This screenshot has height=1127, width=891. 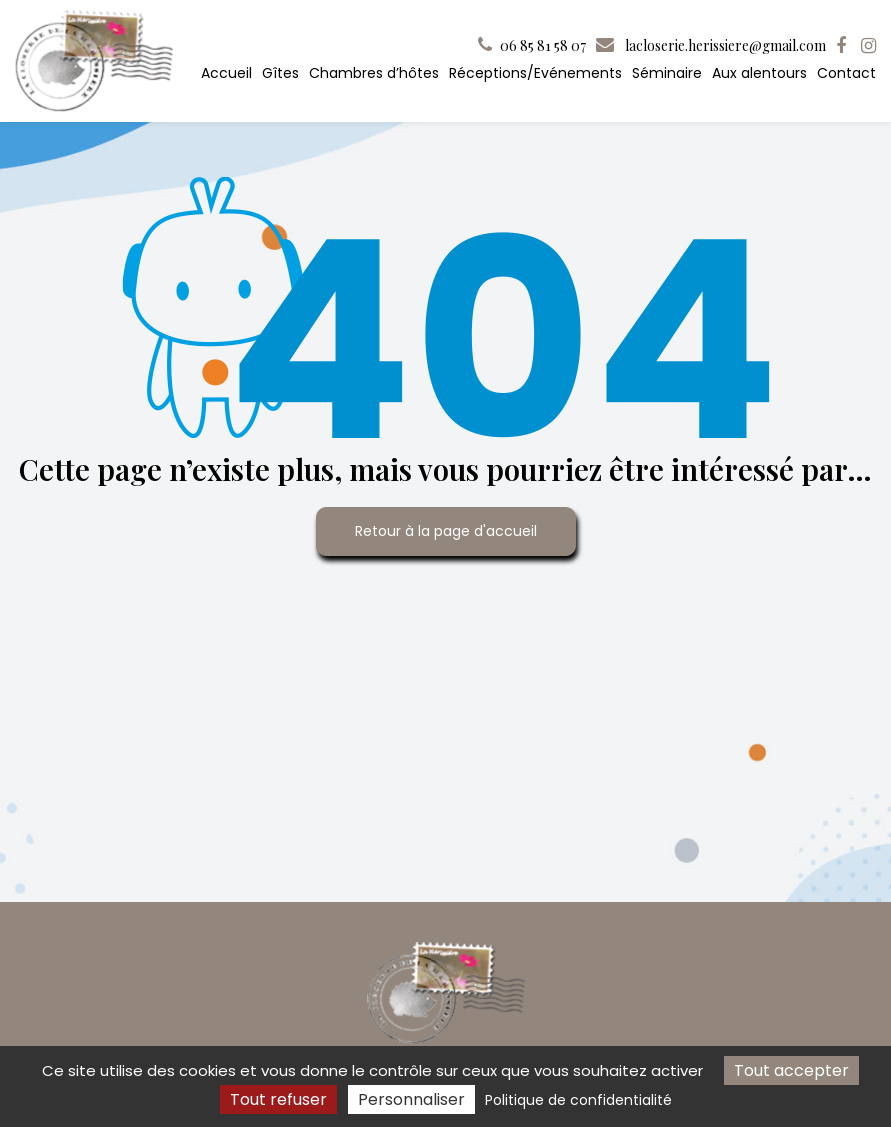 I want to click on Politique de confidentialité [link], so click(x=578, y=1100).